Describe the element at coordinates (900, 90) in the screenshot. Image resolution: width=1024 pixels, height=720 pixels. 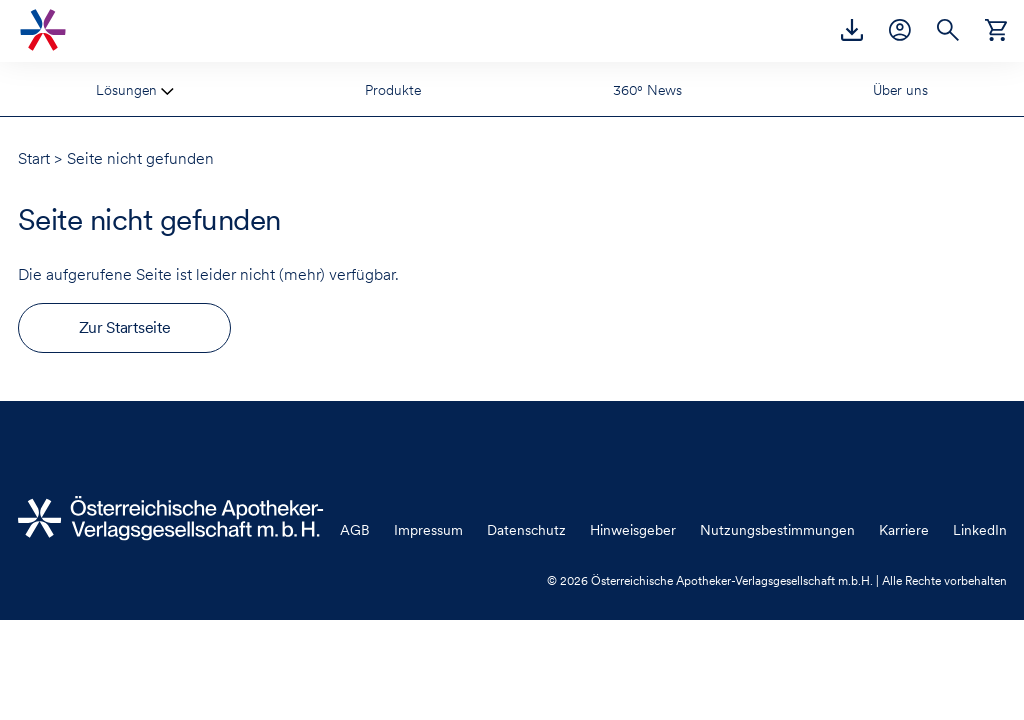
I see `Über uns` at that location.